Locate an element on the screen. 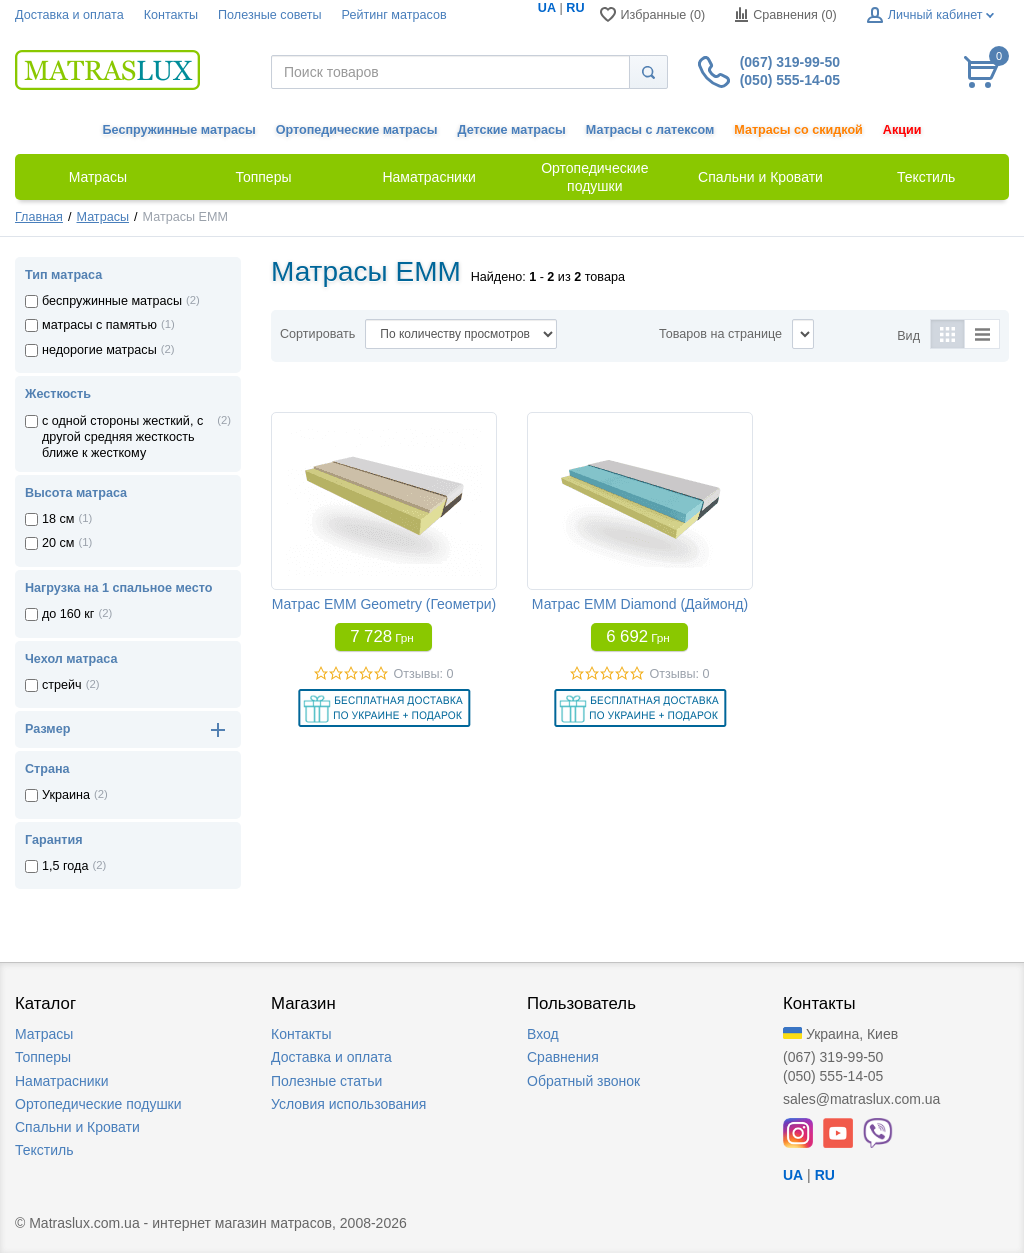 The image size is (1024, 1253). UA is located at coordinates (547, 8).